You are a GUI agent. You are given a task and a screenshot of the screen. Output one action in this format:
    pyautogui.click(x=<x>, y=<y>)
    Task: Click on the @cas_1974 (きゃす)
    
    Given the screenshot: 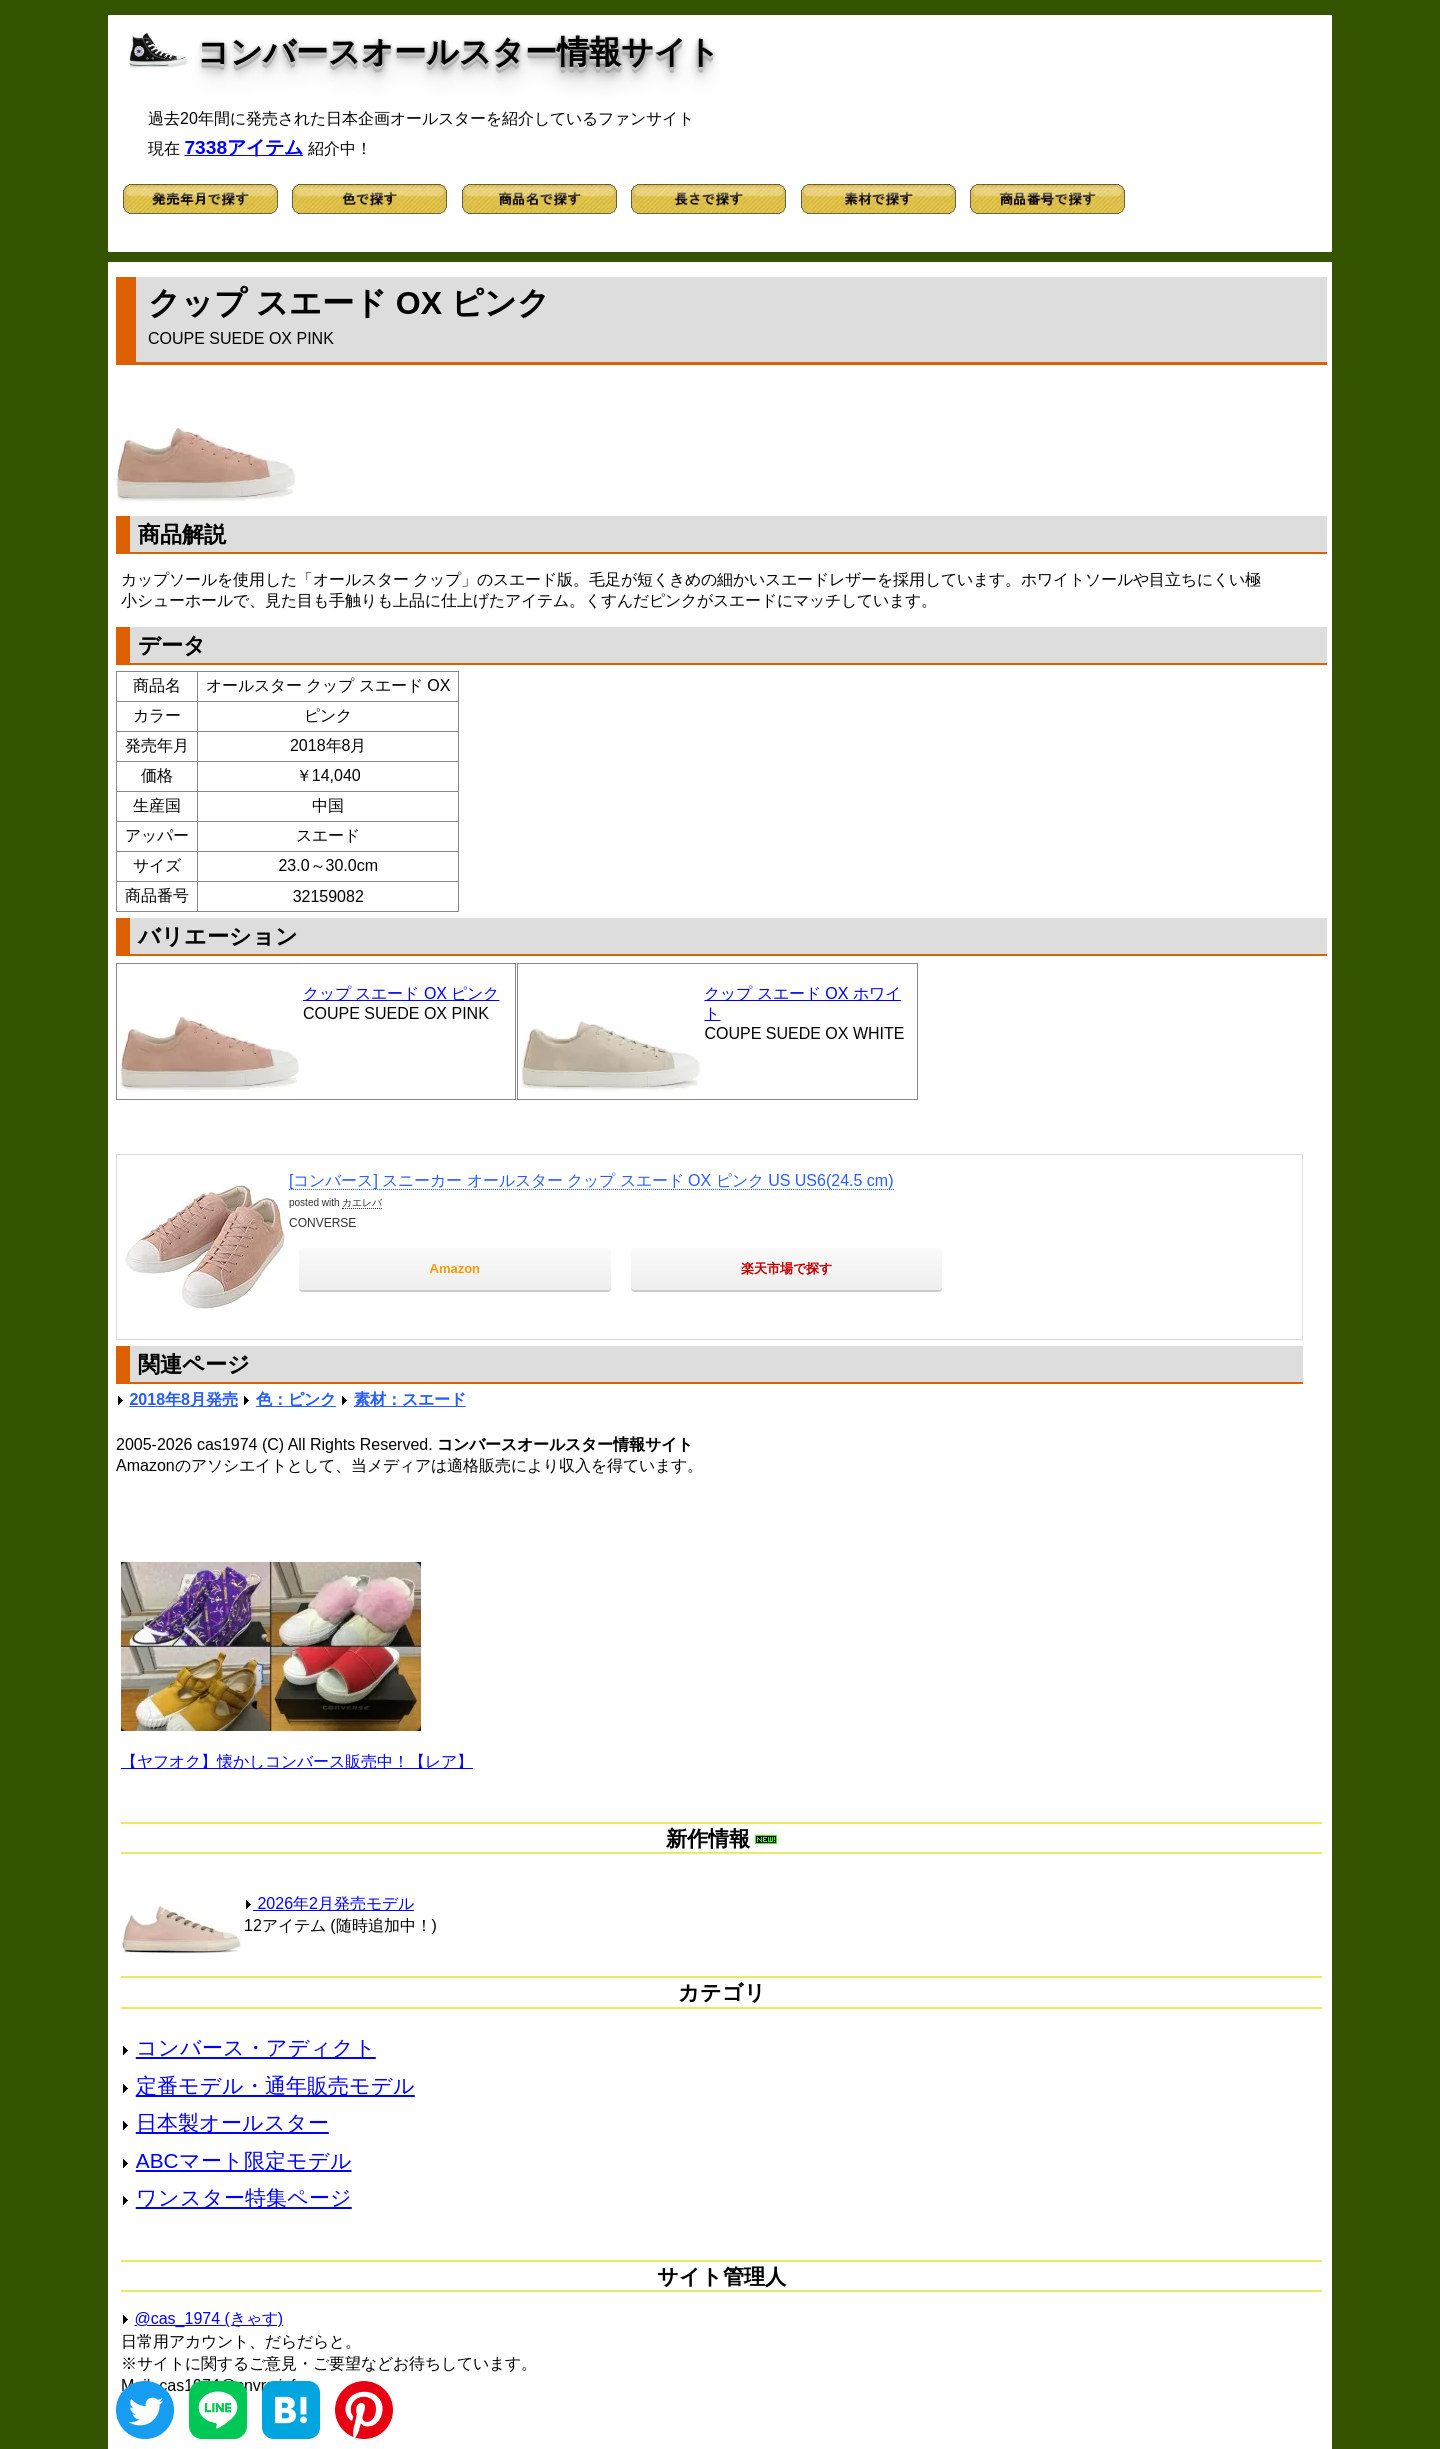 What is the action you would take?
    pyautogui.click(x=208, y=2318)
    